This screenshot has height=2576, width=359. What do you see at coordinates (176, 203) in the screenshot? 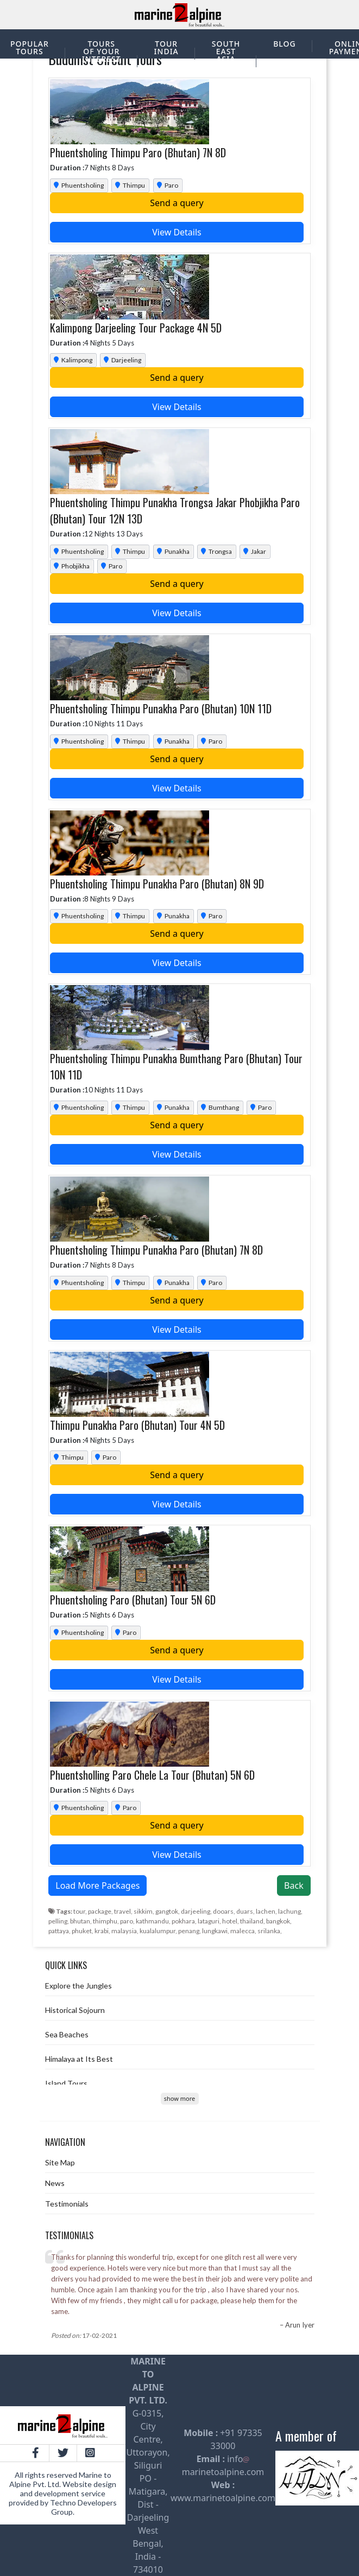
I see `Send a query` at bounding box center [176, 203].